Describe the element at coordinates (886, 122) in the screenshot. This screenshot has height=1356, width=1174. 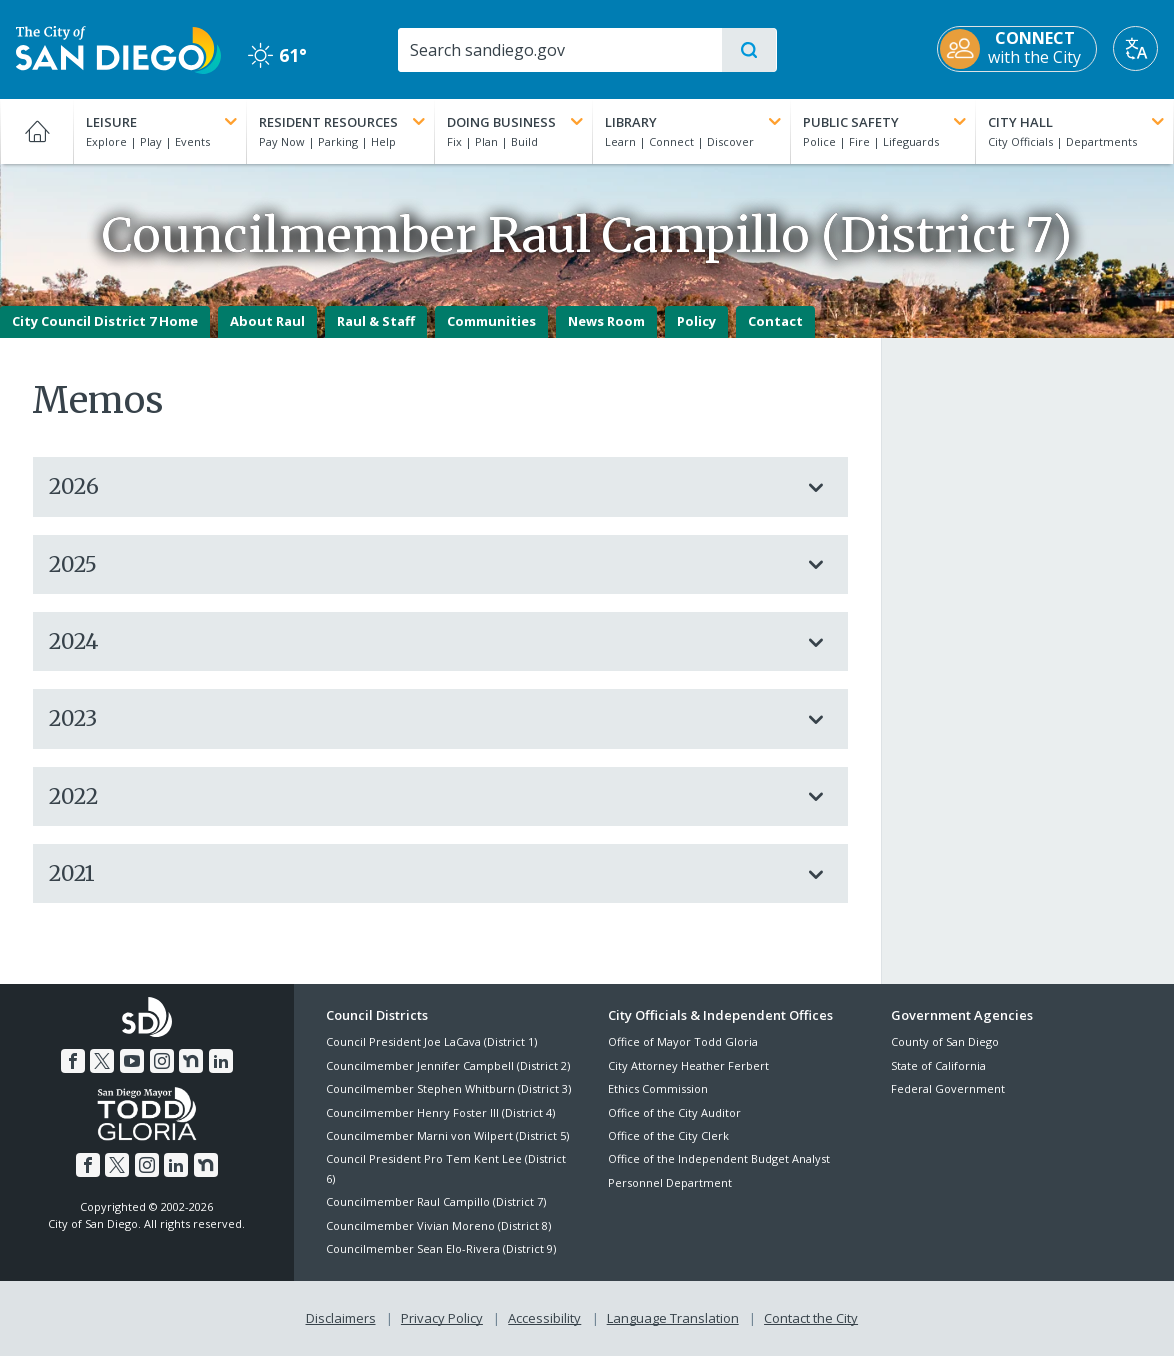
I see `Public Safety` at that location.